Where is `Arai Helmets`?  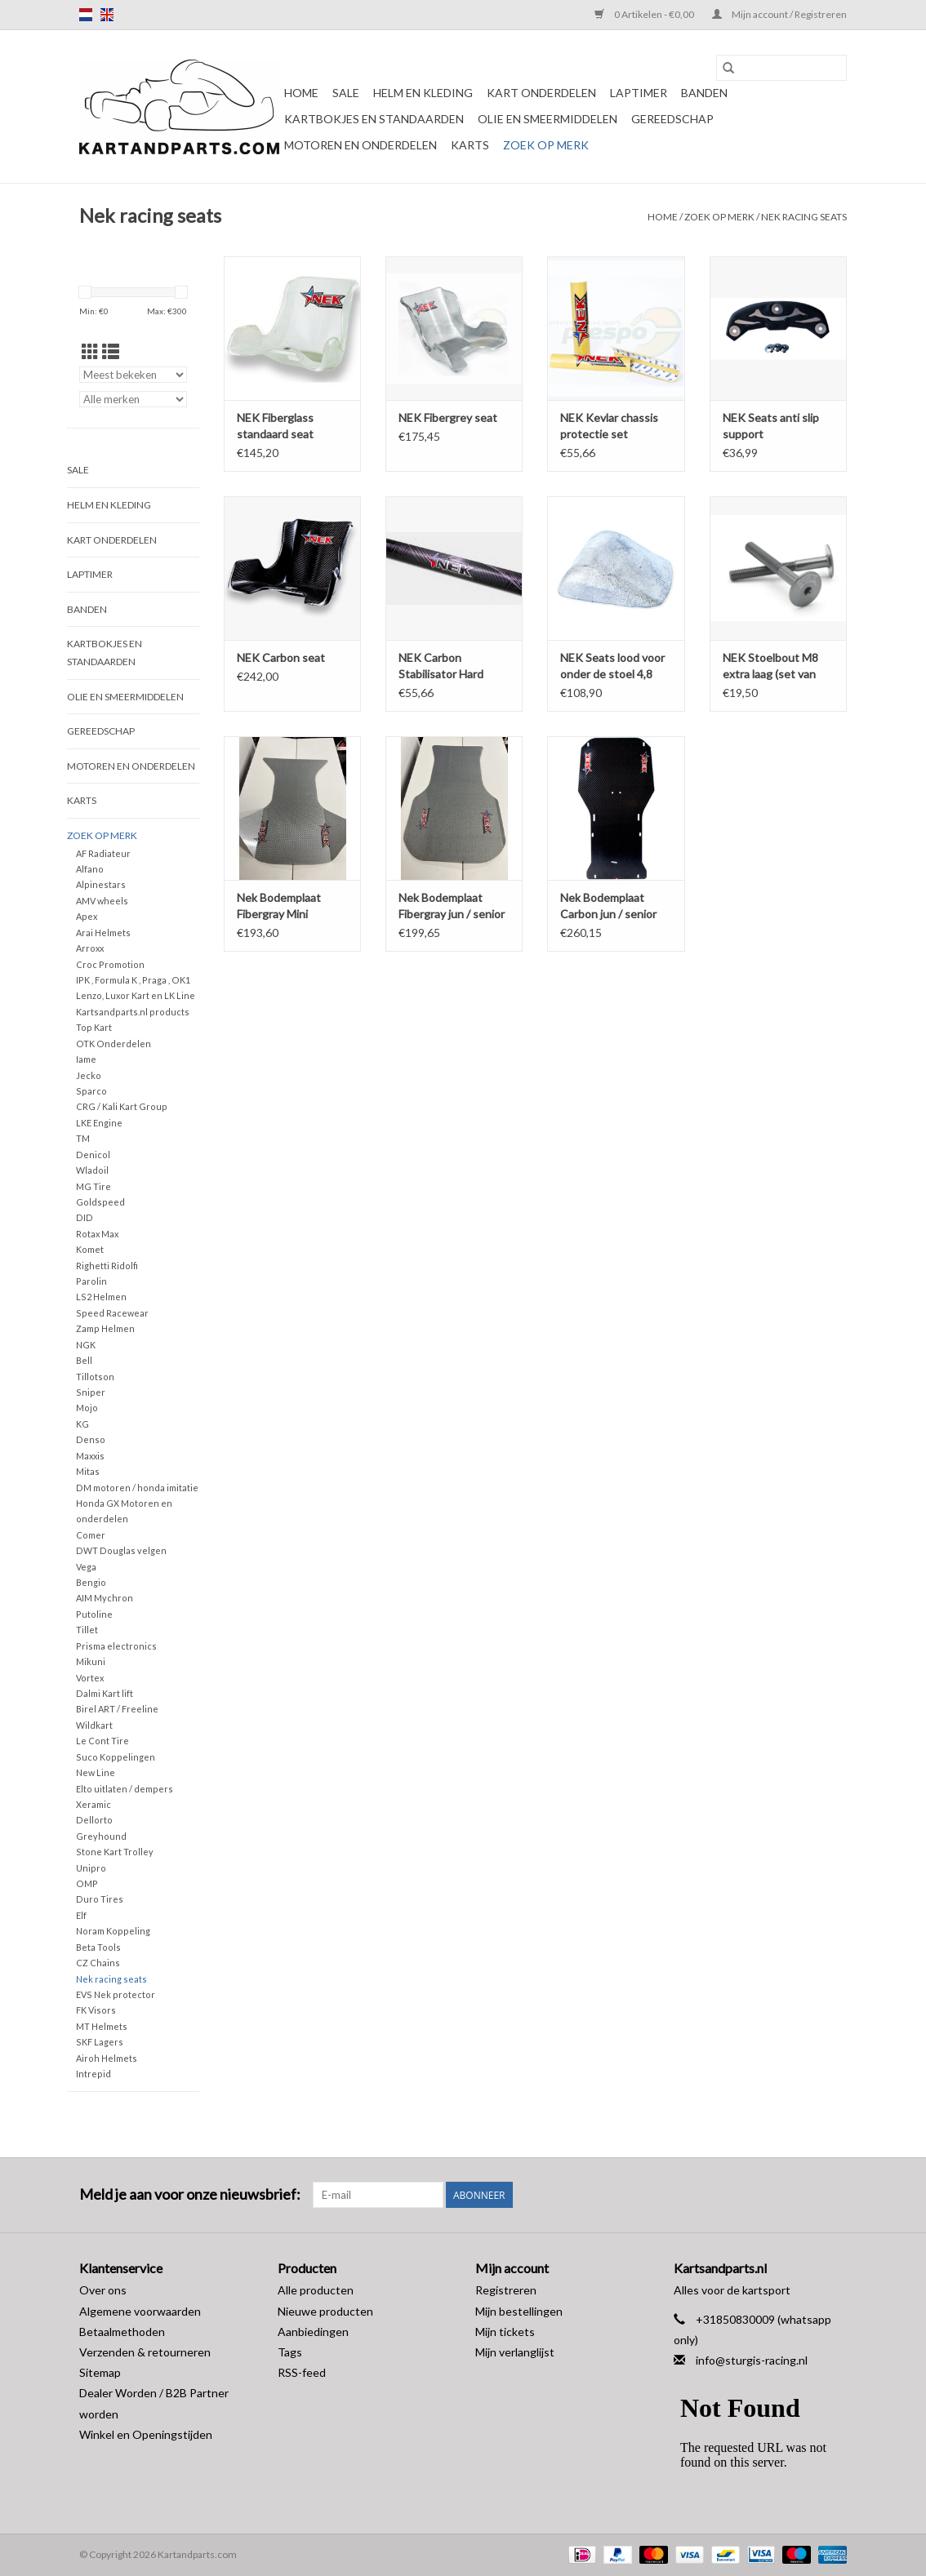
Arai Helmets is located at coordinates (103, 932).